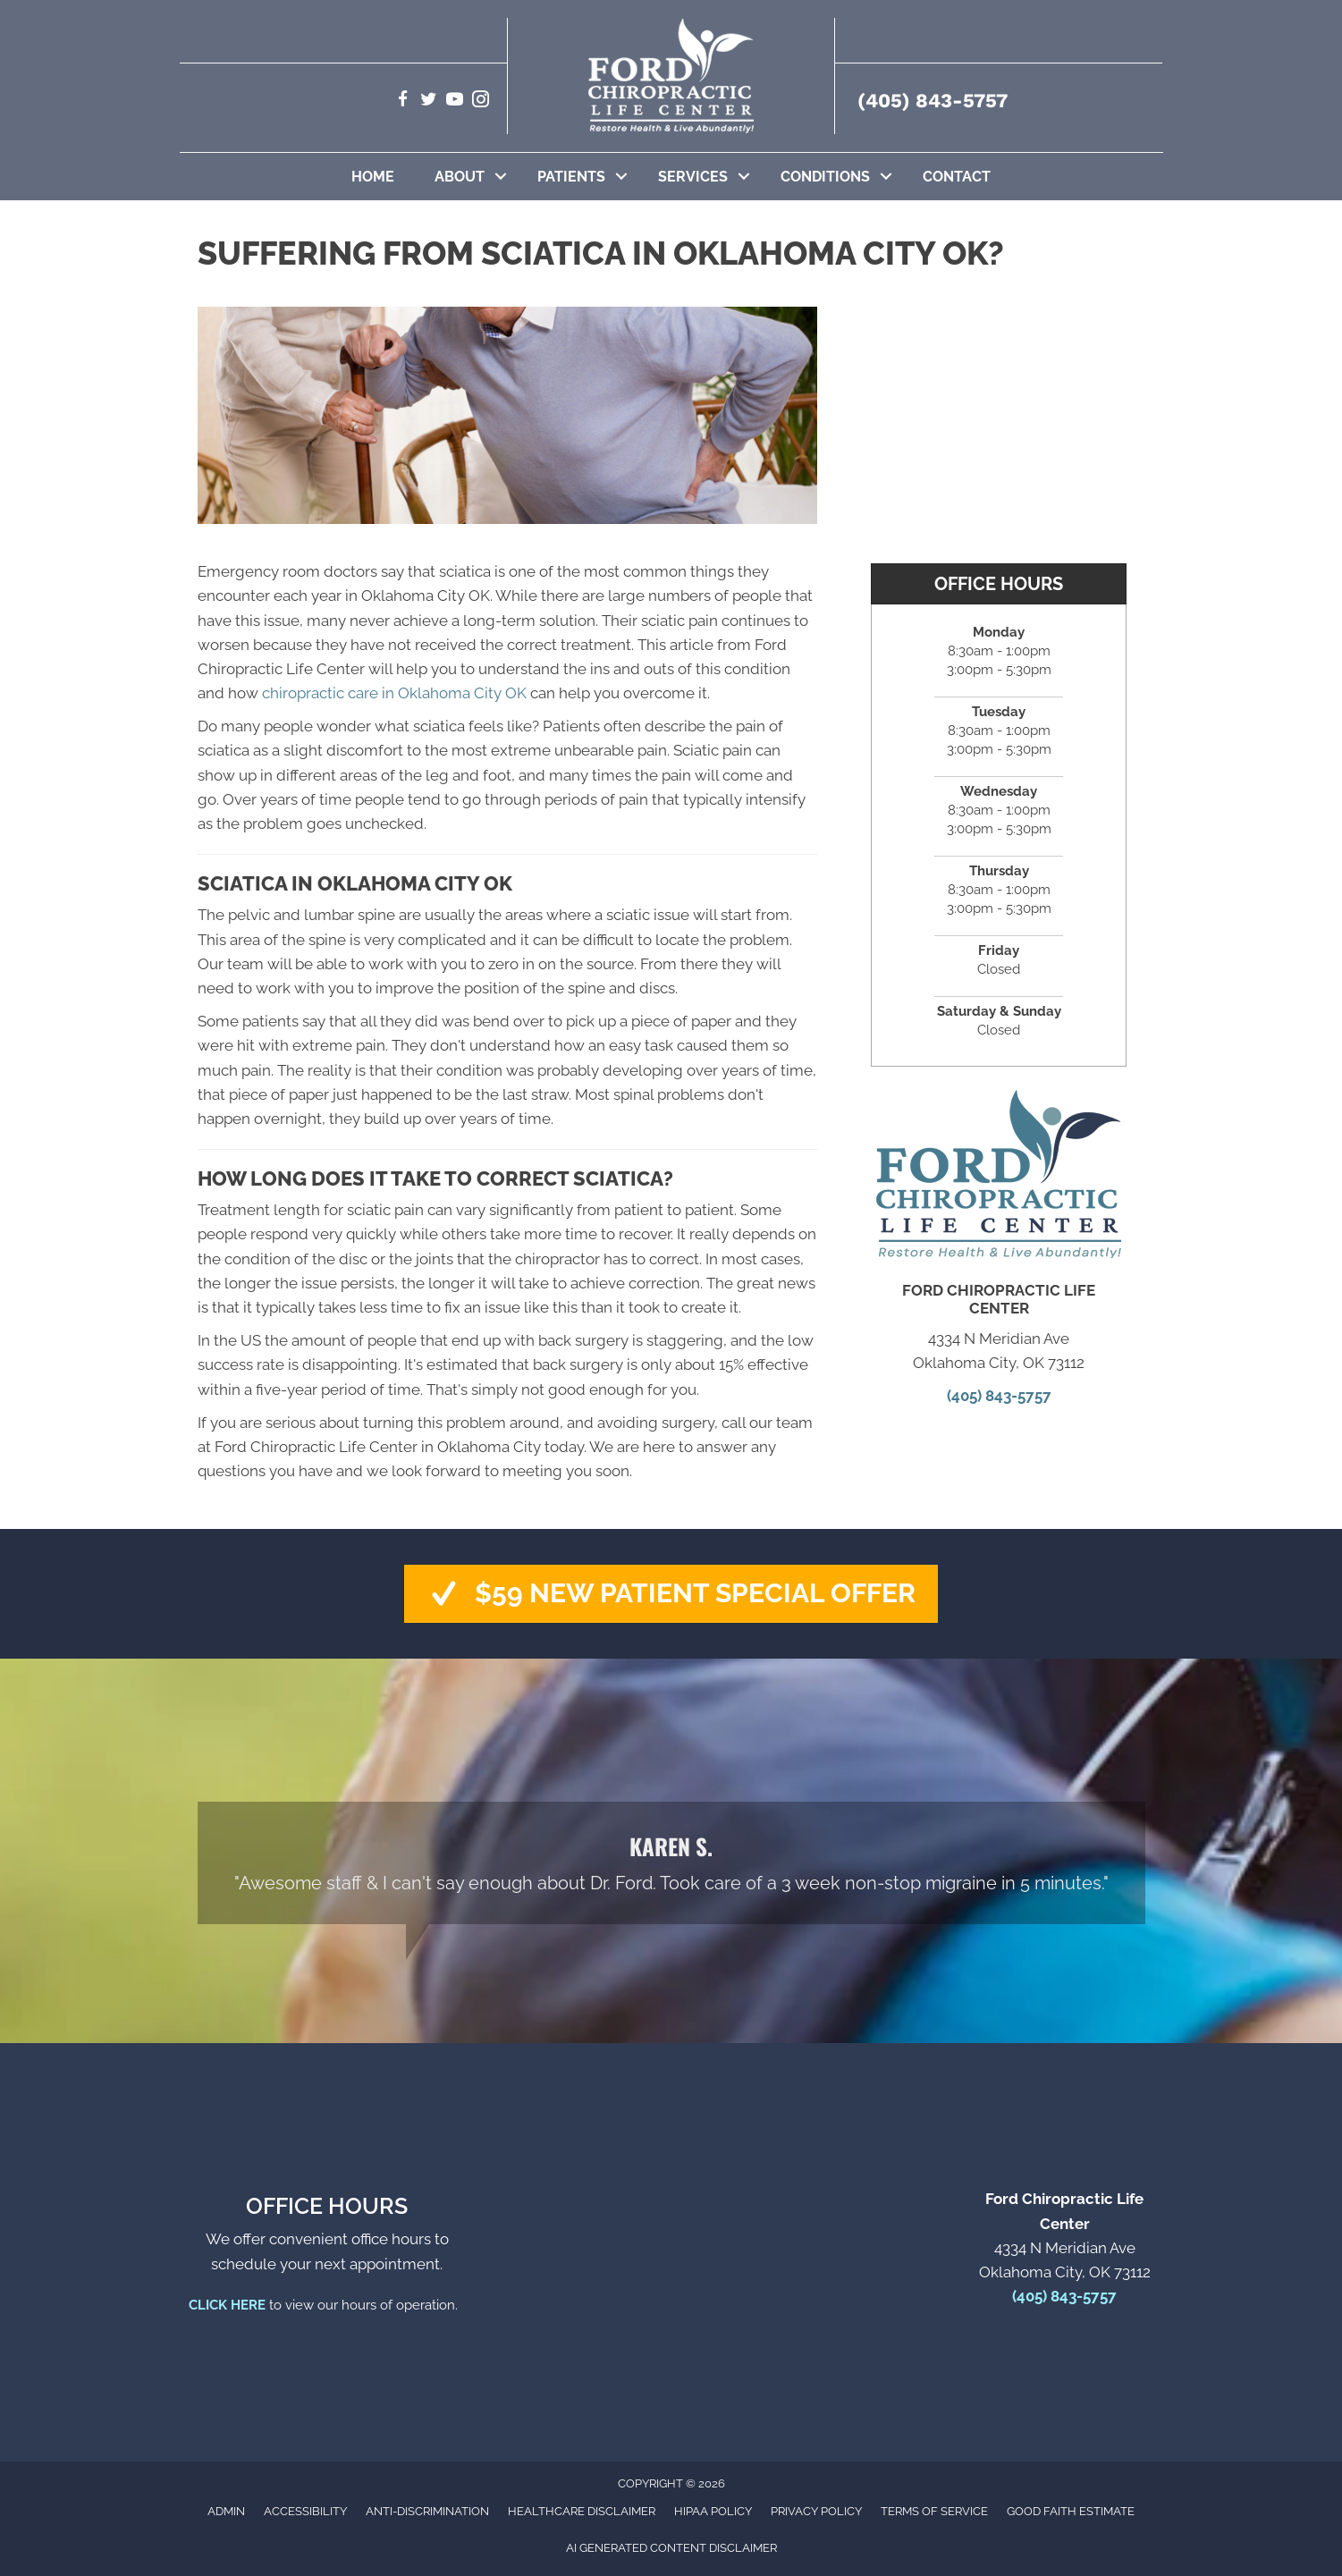 Image resolution: width=1342 pixels, height=2576 pixels. I want to click on [Go to https://twitter.com/getadjusted], so click(428, 101).